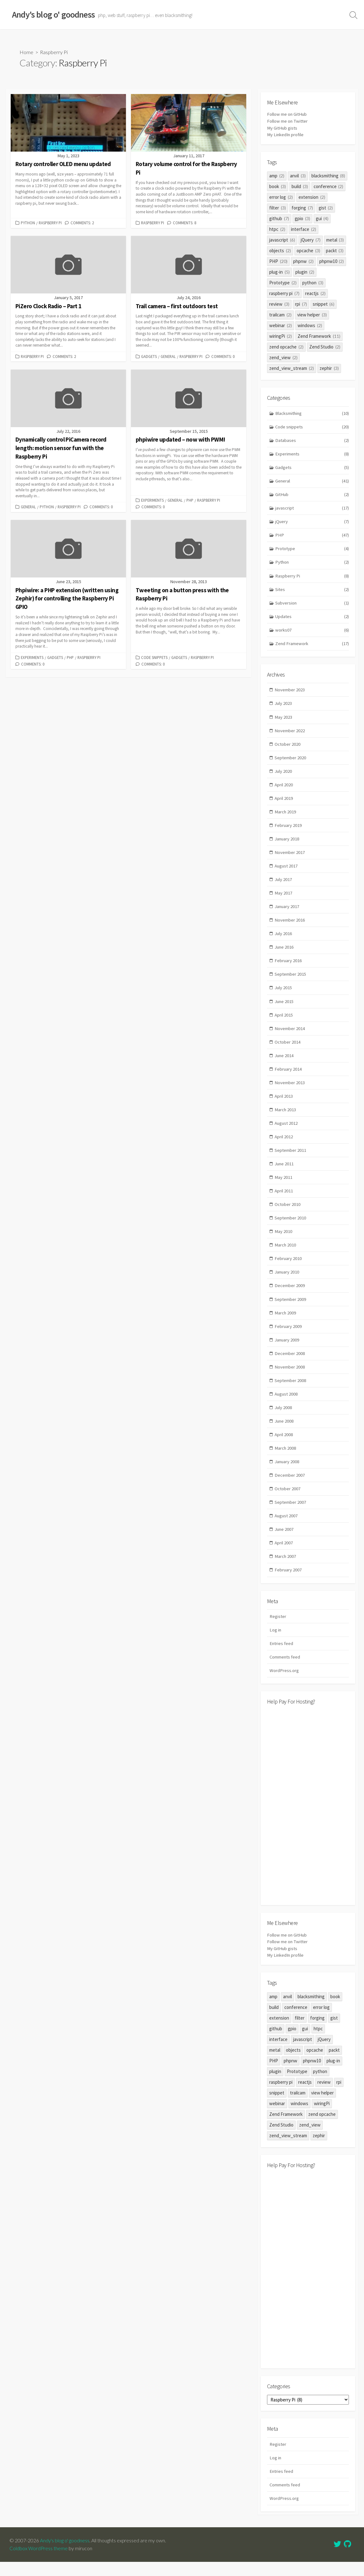  What do you see at coordinates (284, 898) in the screenshot?
I see `May 2017` at bounding box center [284, 898].